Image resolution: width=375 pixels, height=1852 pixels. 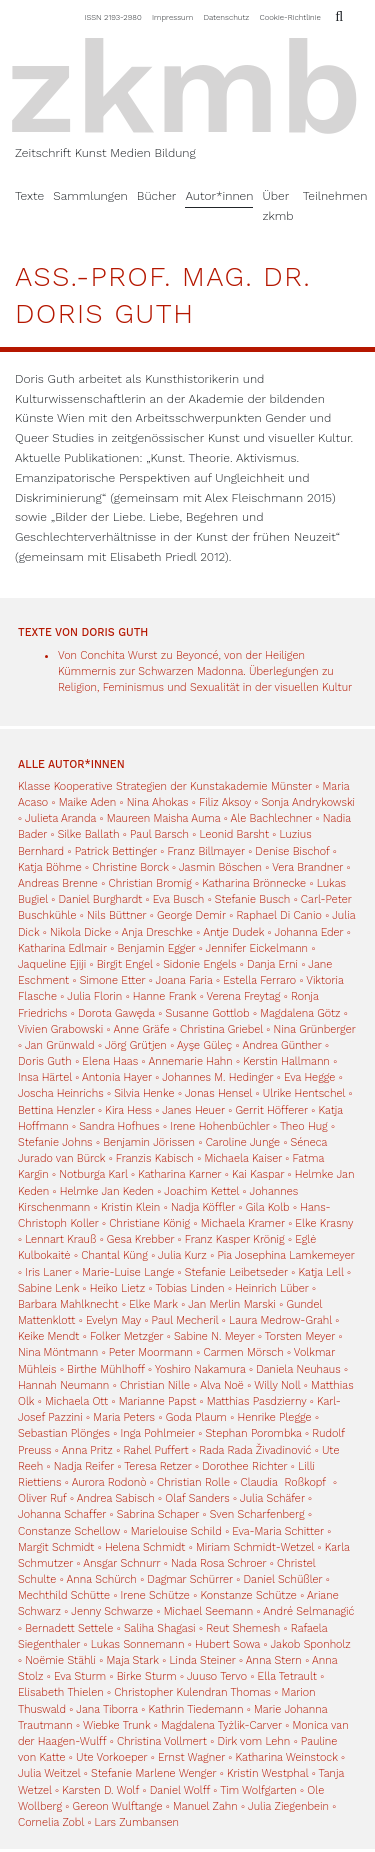 I want to click on Olaf Sanders, so click(x=197, y=1498).